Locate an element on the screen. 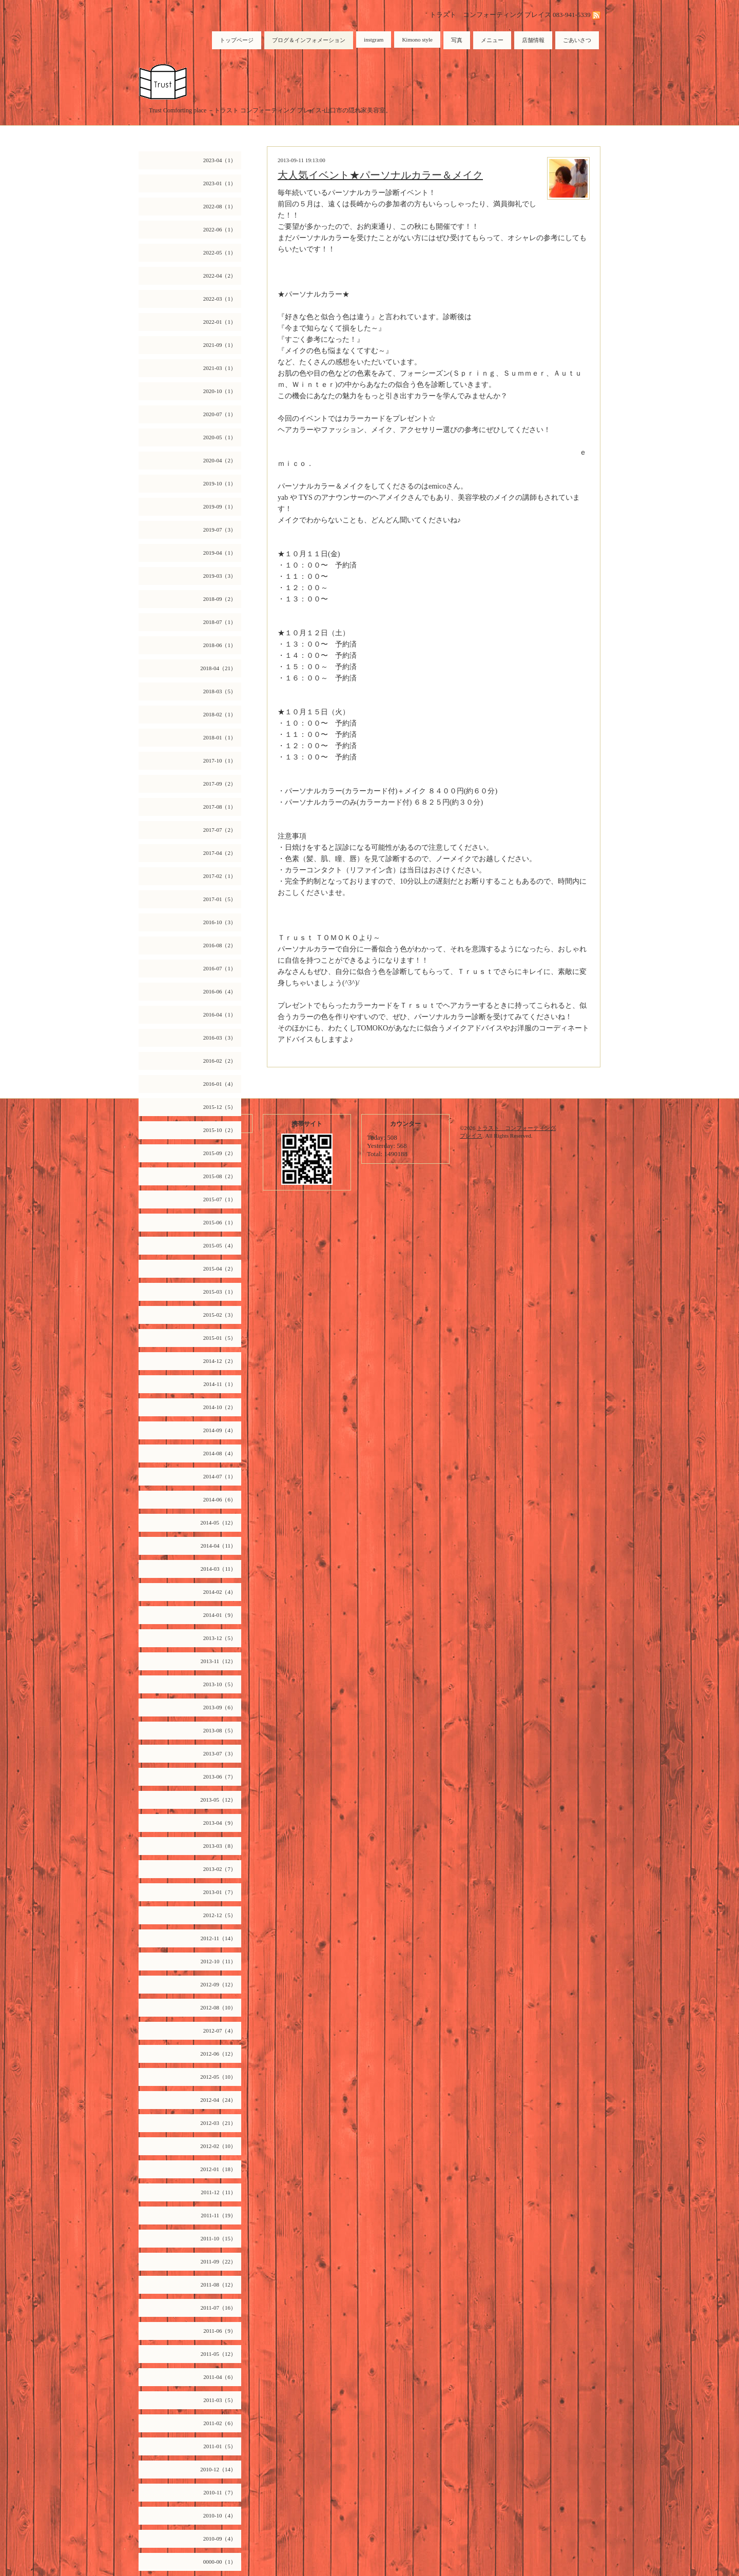 The width and height of the screenshot is (739, 2576). 2016-03（3） is located at coordinates (219, 1038).